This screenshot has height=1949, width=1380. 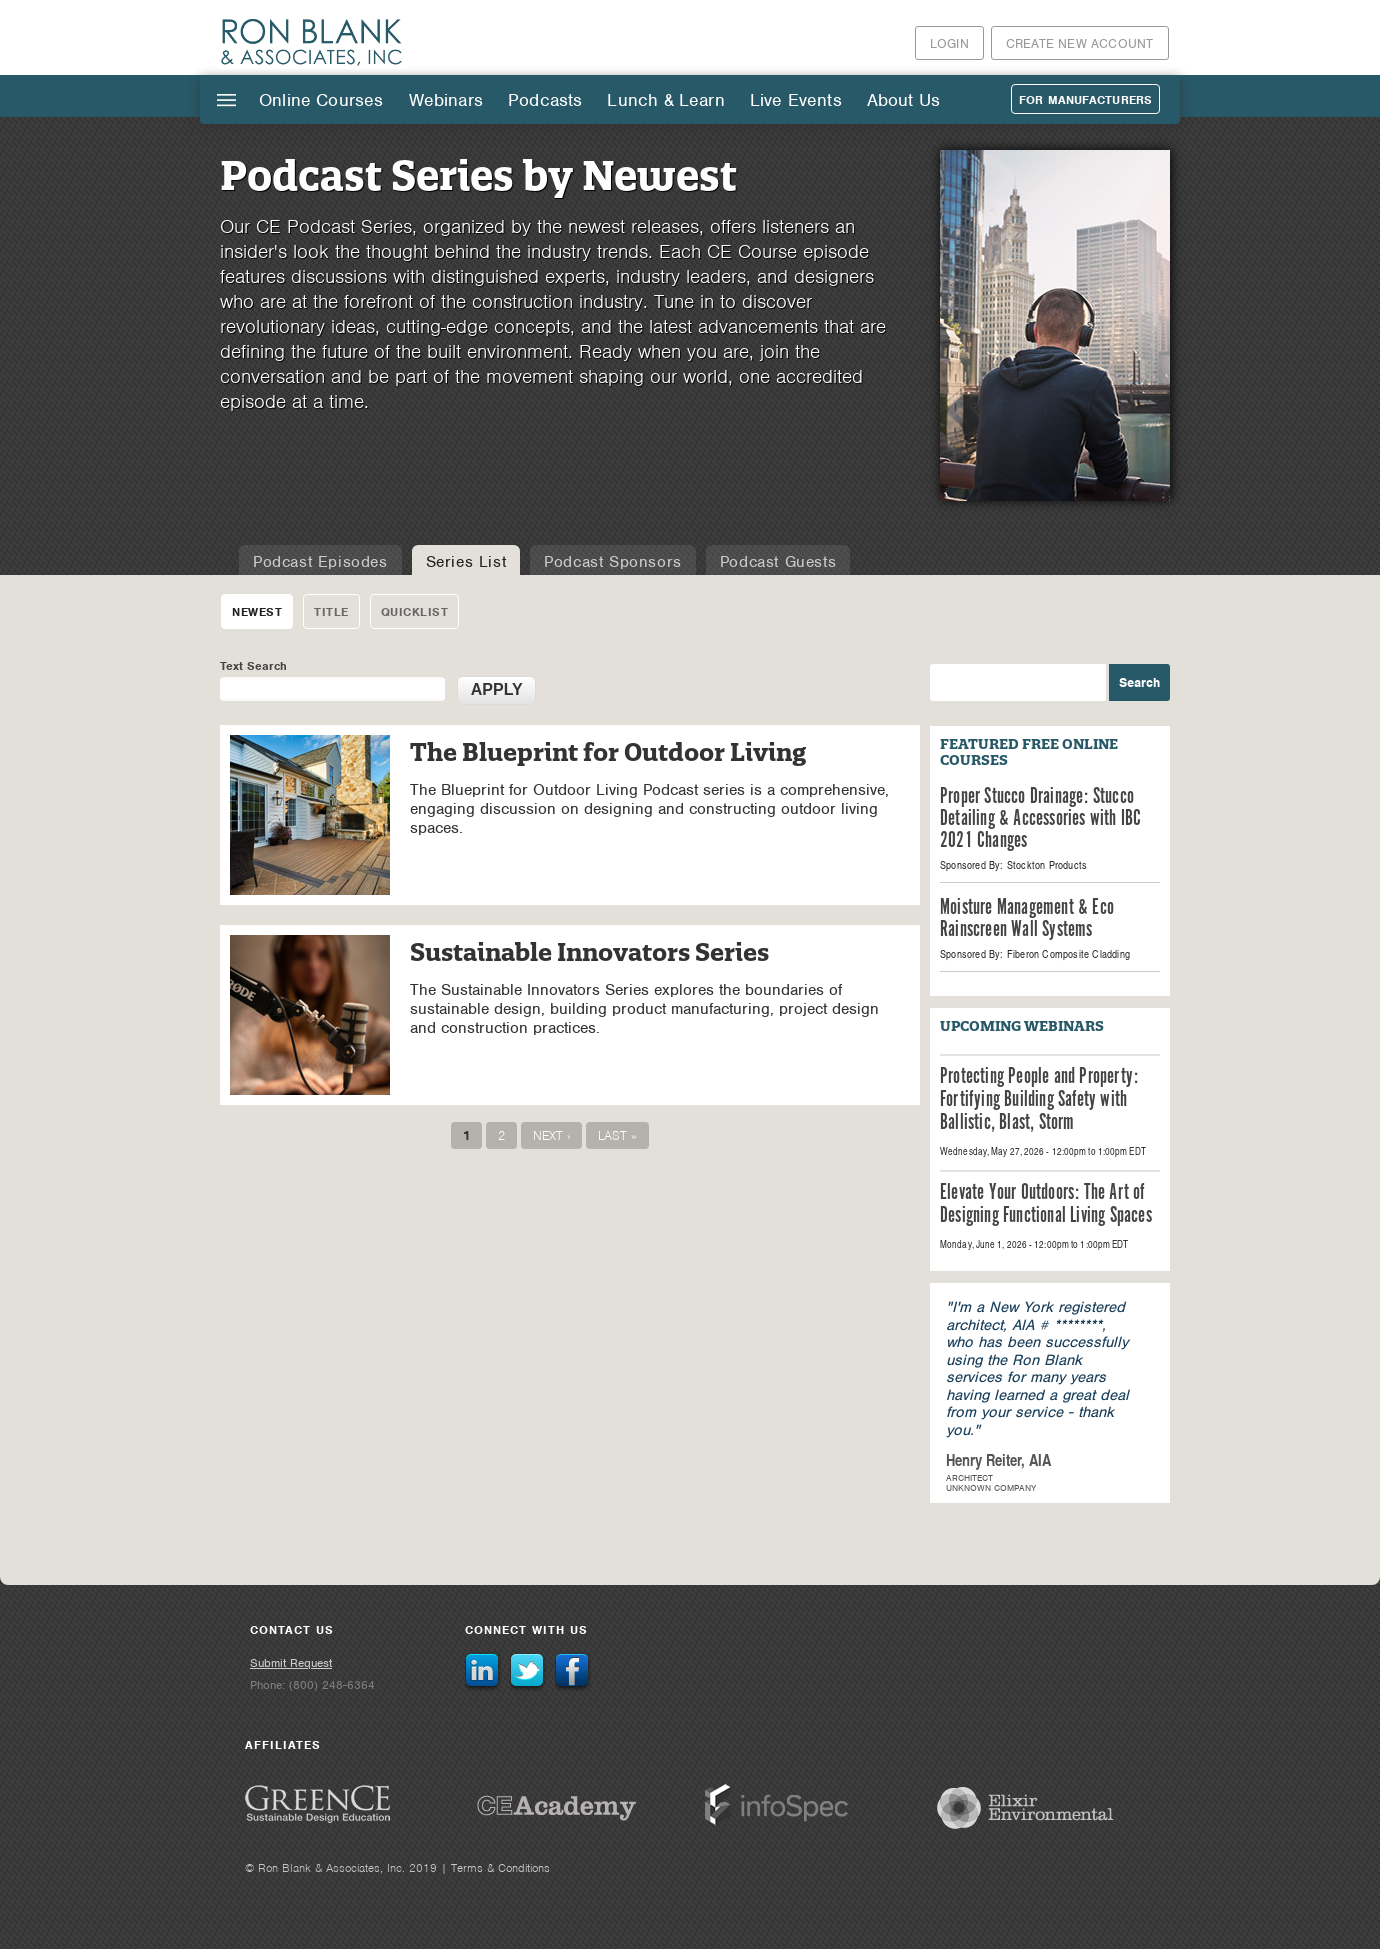 I want to click on For Manufacturers, so click(x=1085, y=100).